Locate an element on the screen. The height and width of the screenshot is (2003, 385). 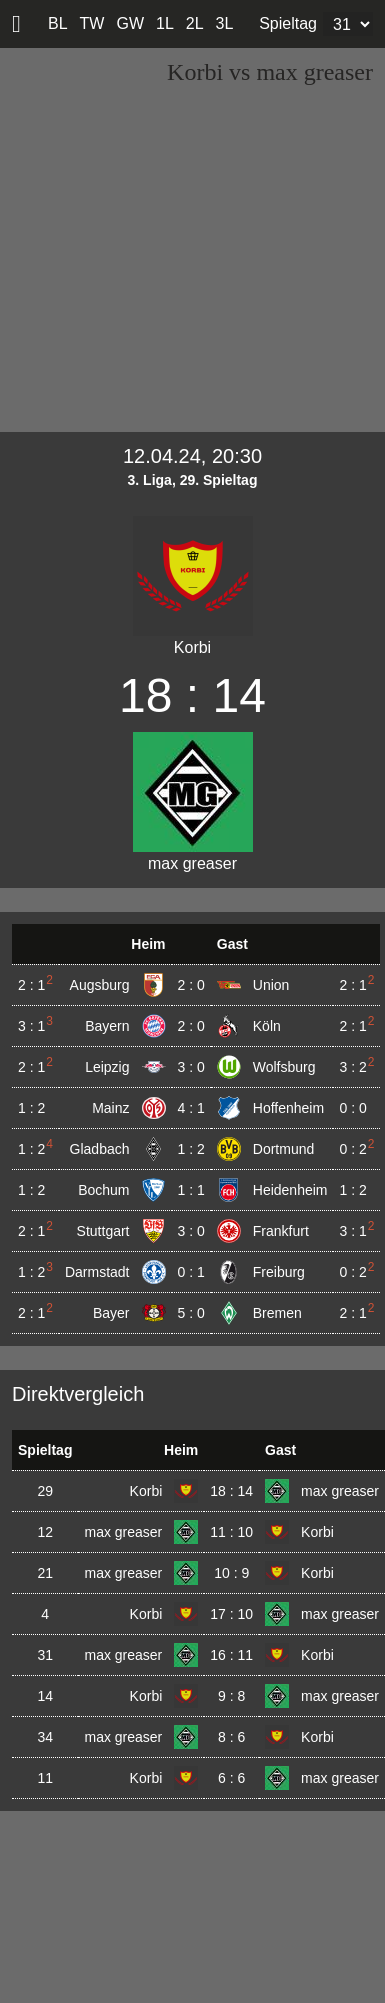
GW is located at coordinates (130, 23).